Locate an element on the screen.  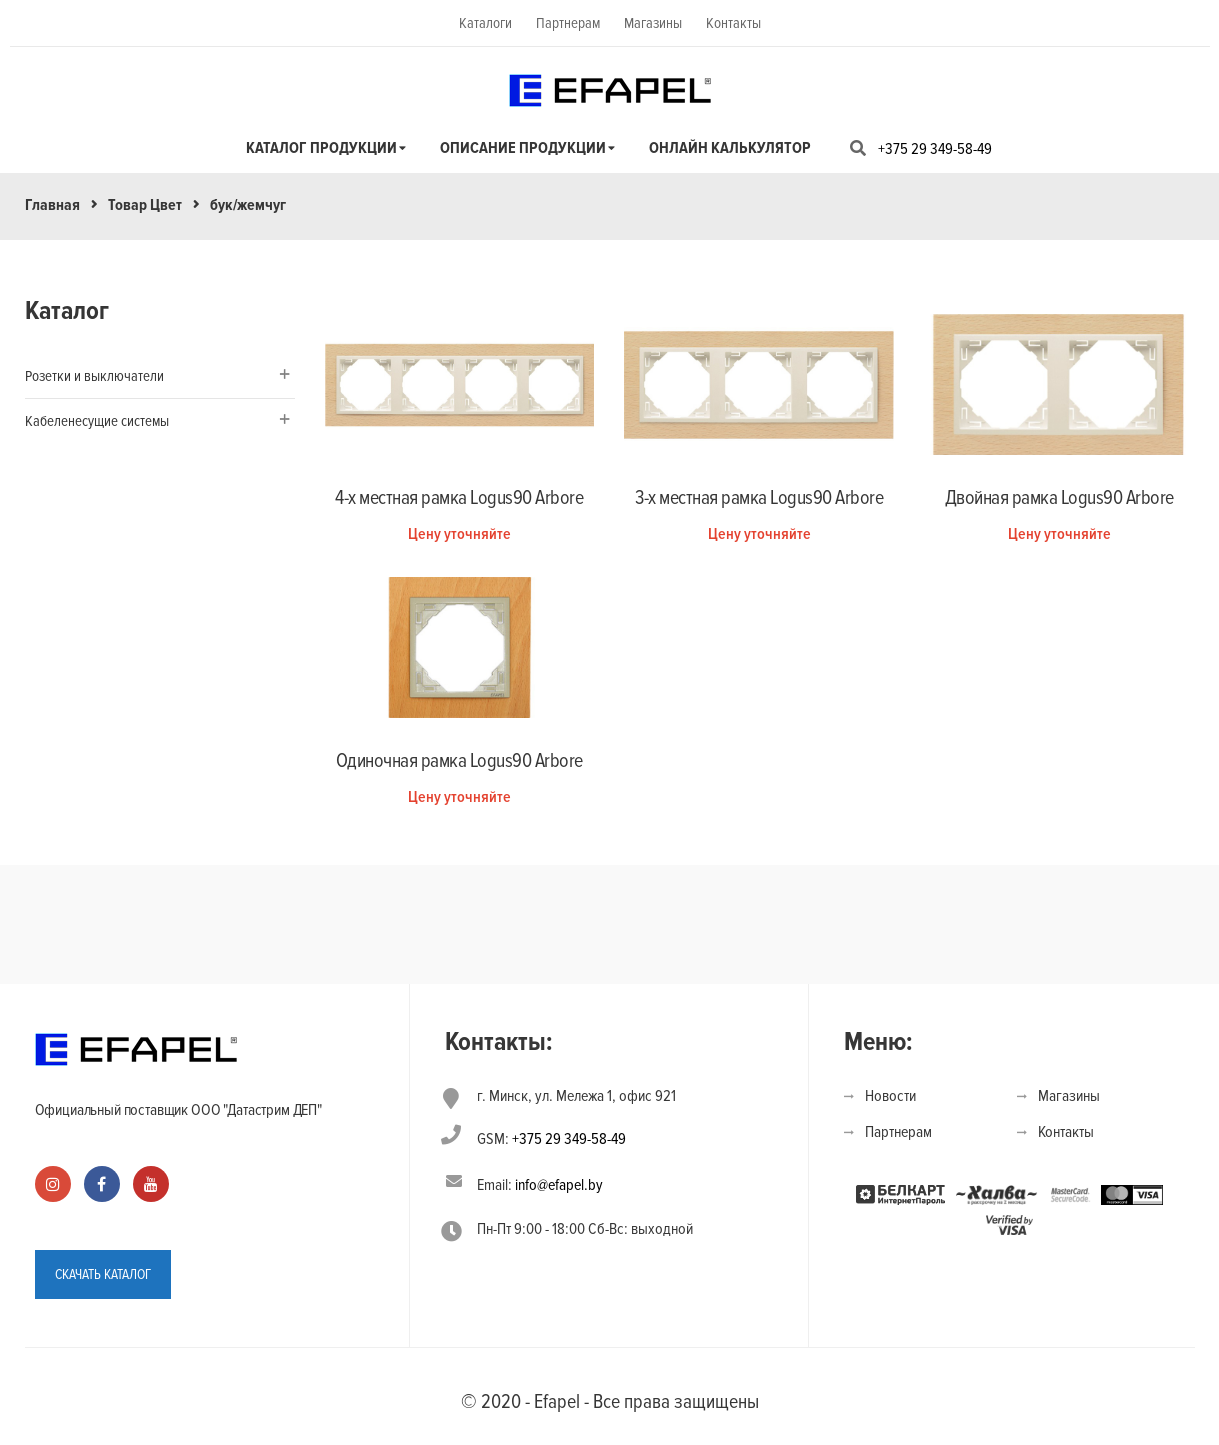
3-х местная рамка Logus90 Arbore is located at coordinates (759, 498).